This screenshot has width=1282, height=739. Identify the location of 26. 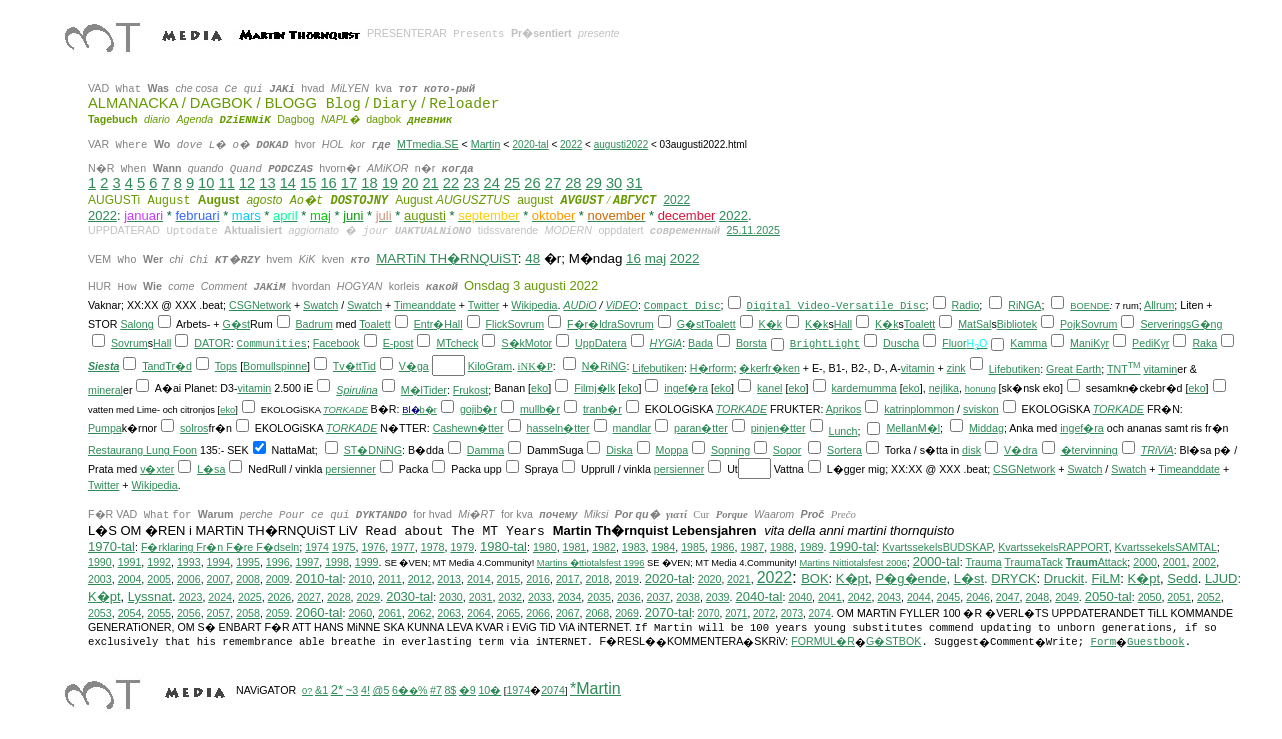
(532, 183).